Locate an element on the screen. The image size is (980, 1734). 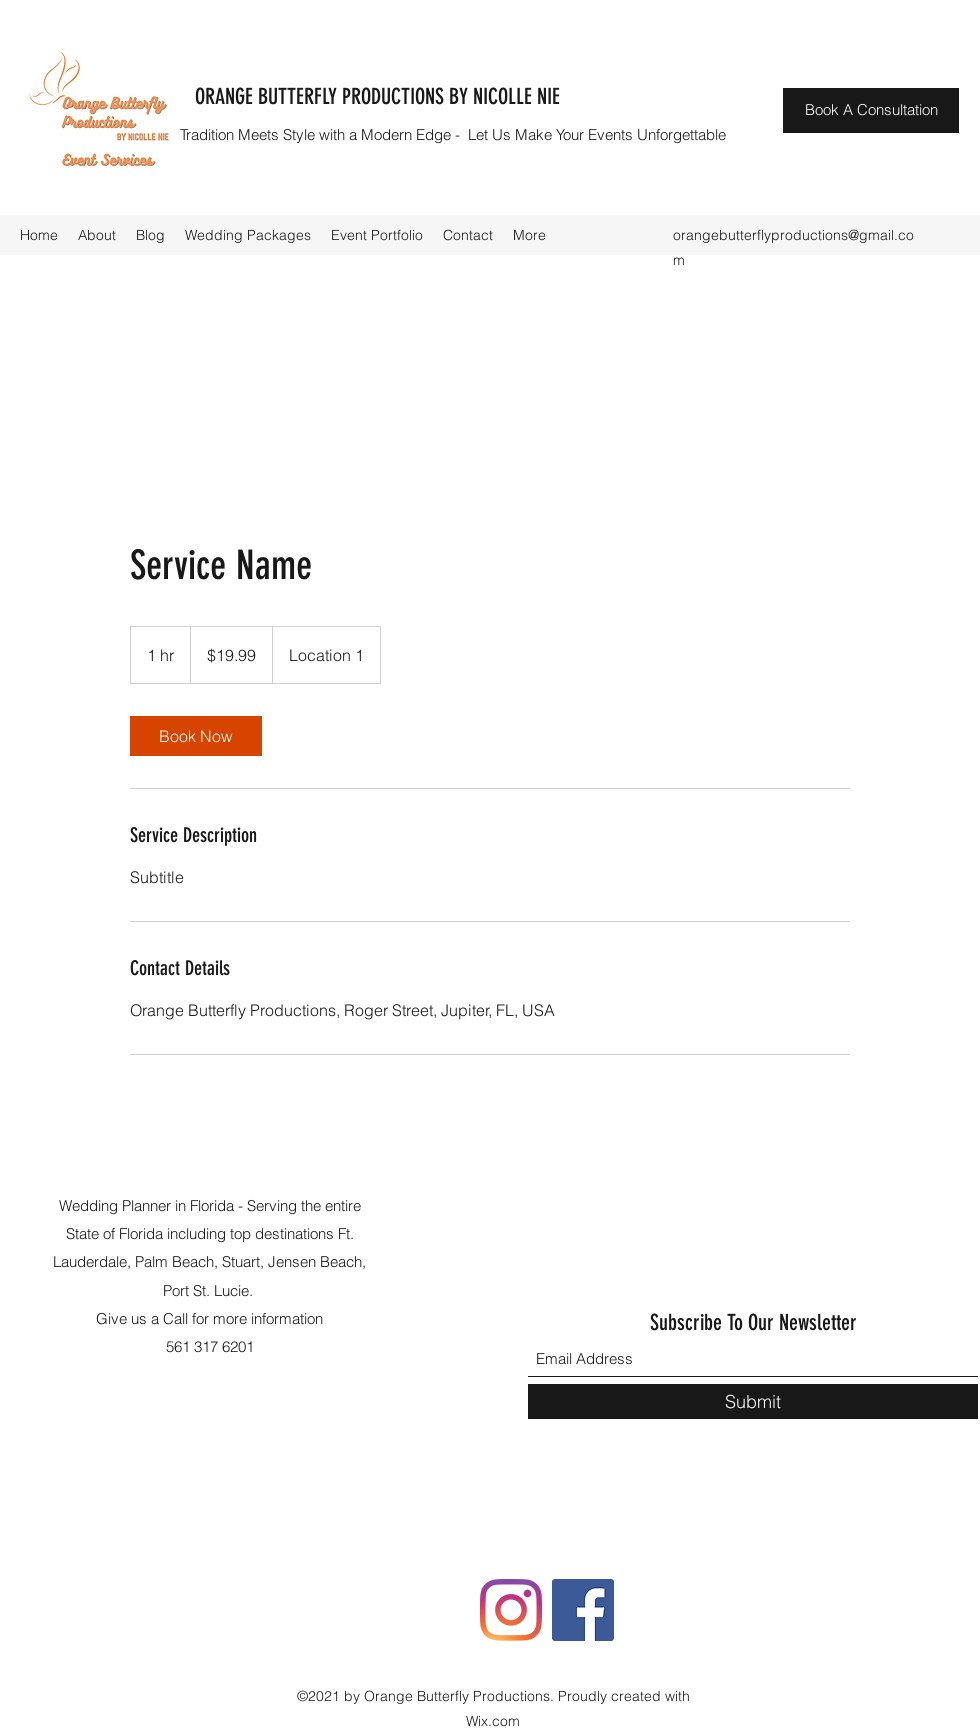
[Instagram] is located at coordinates (511, 1610).